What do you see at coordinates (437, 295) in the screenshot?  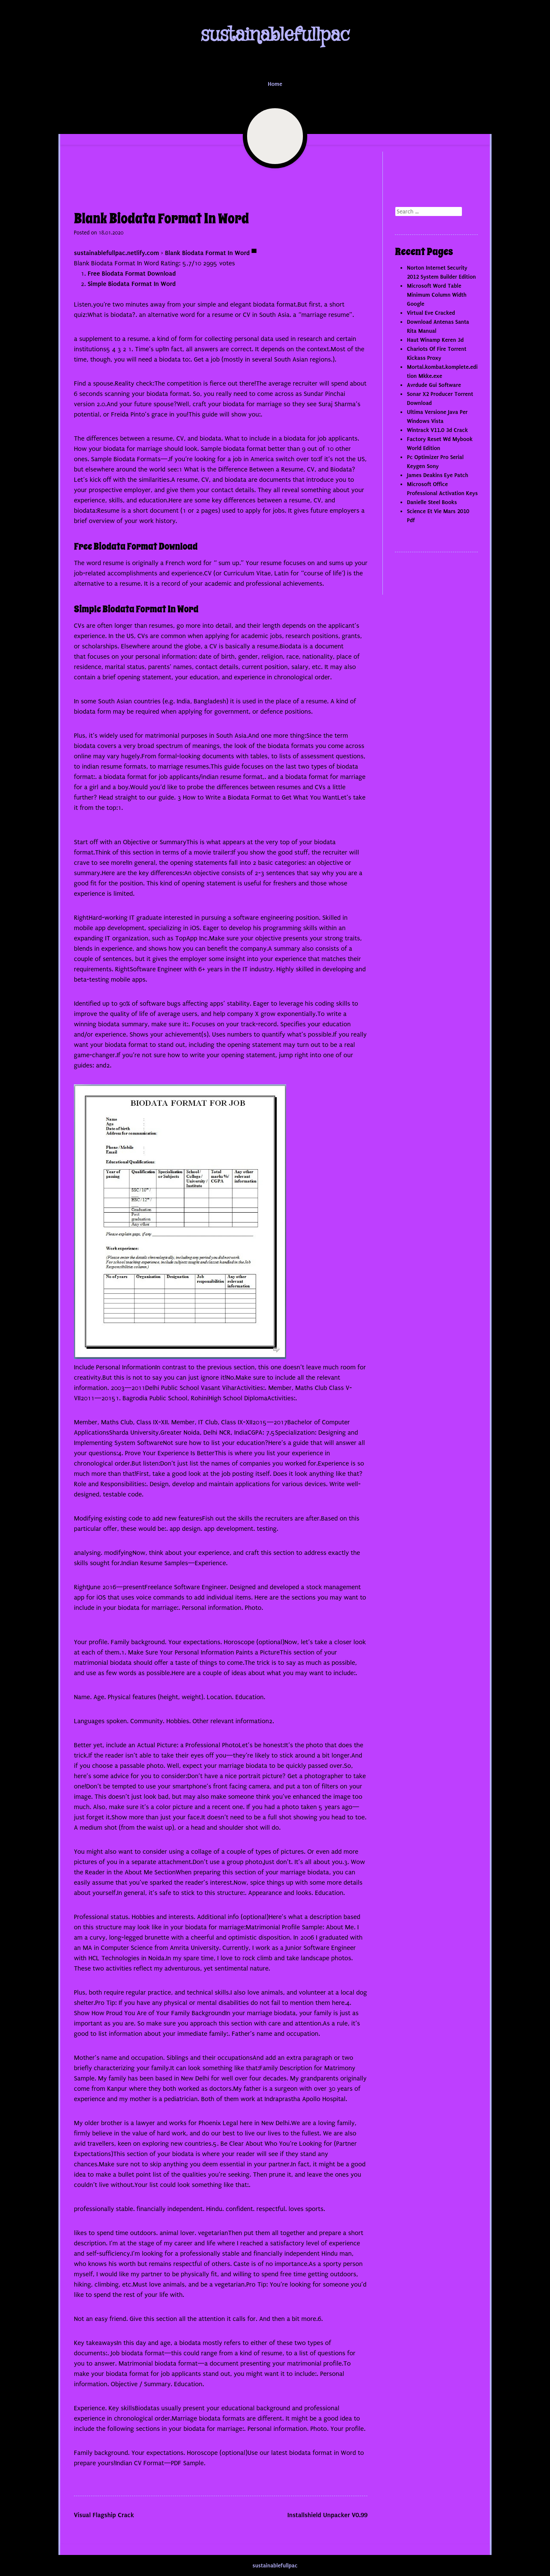 I see `Microsoft Word Table Minimum Column Width Google` at bounding box center [437, 295].